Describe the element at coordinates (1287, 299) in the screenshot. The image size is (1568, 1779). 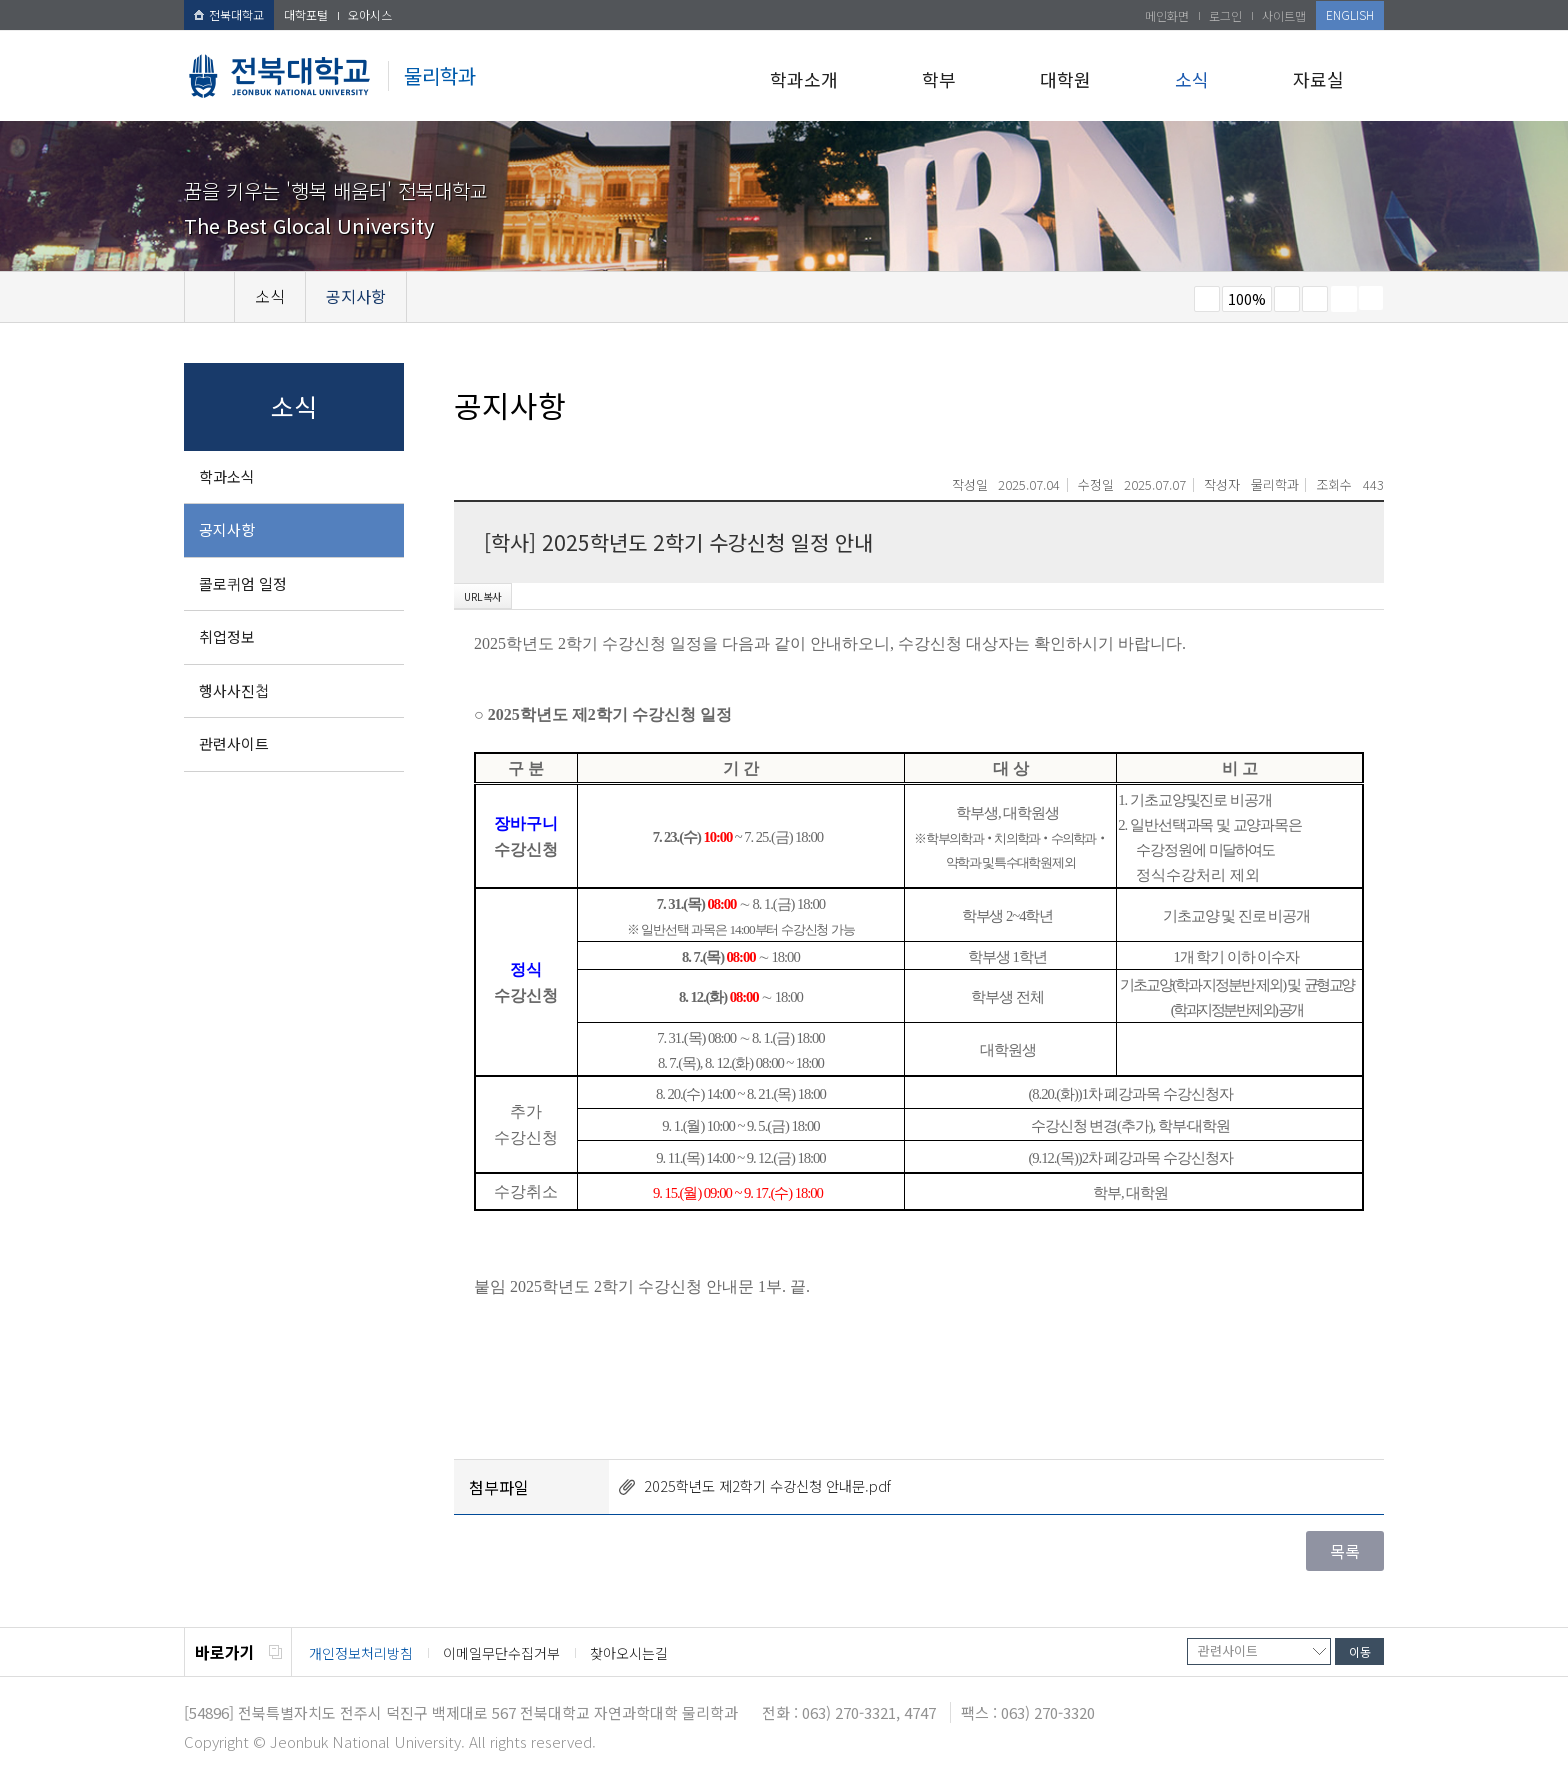
I see `크게` at that location.